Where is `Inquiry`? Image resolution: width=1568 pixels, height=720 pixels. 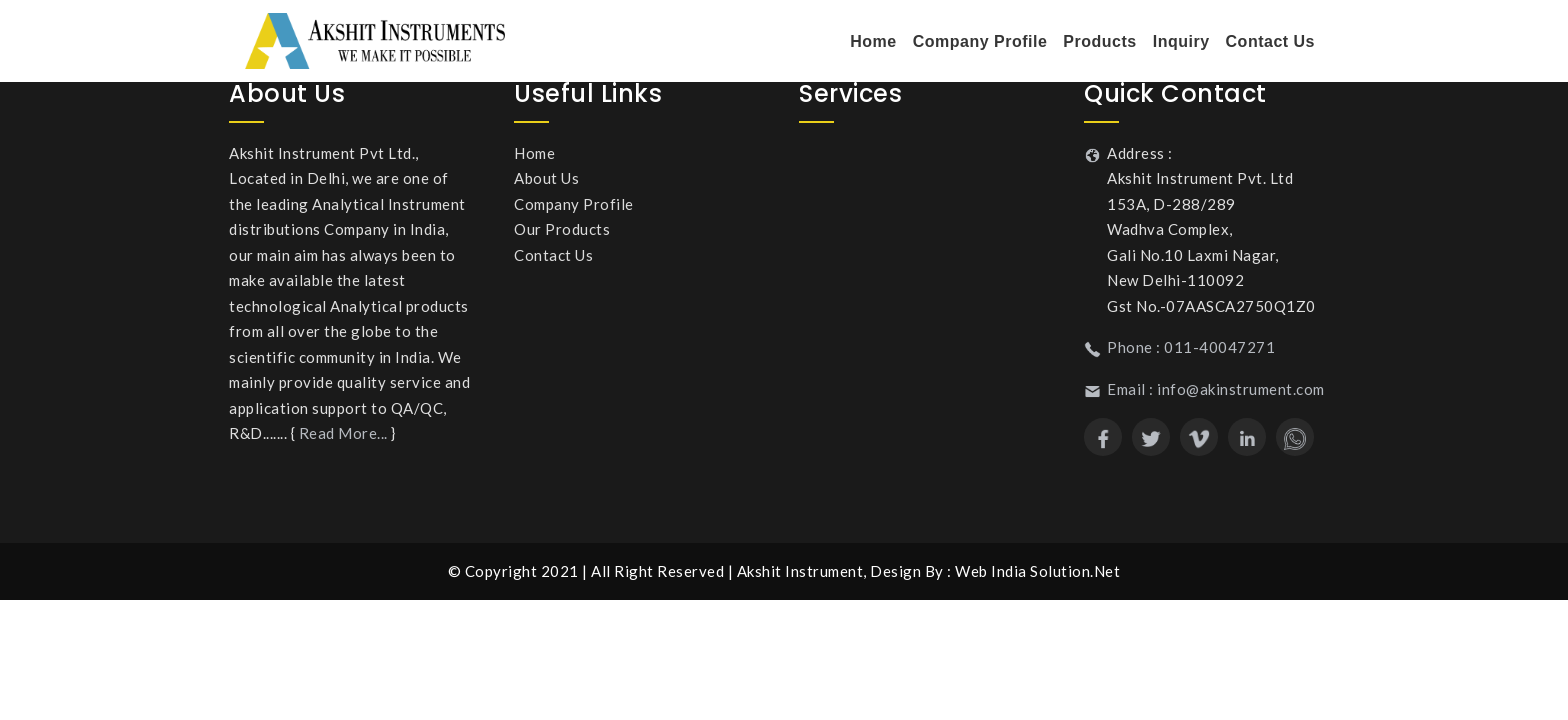
Inquiry is located at coordinates (1181, 41).